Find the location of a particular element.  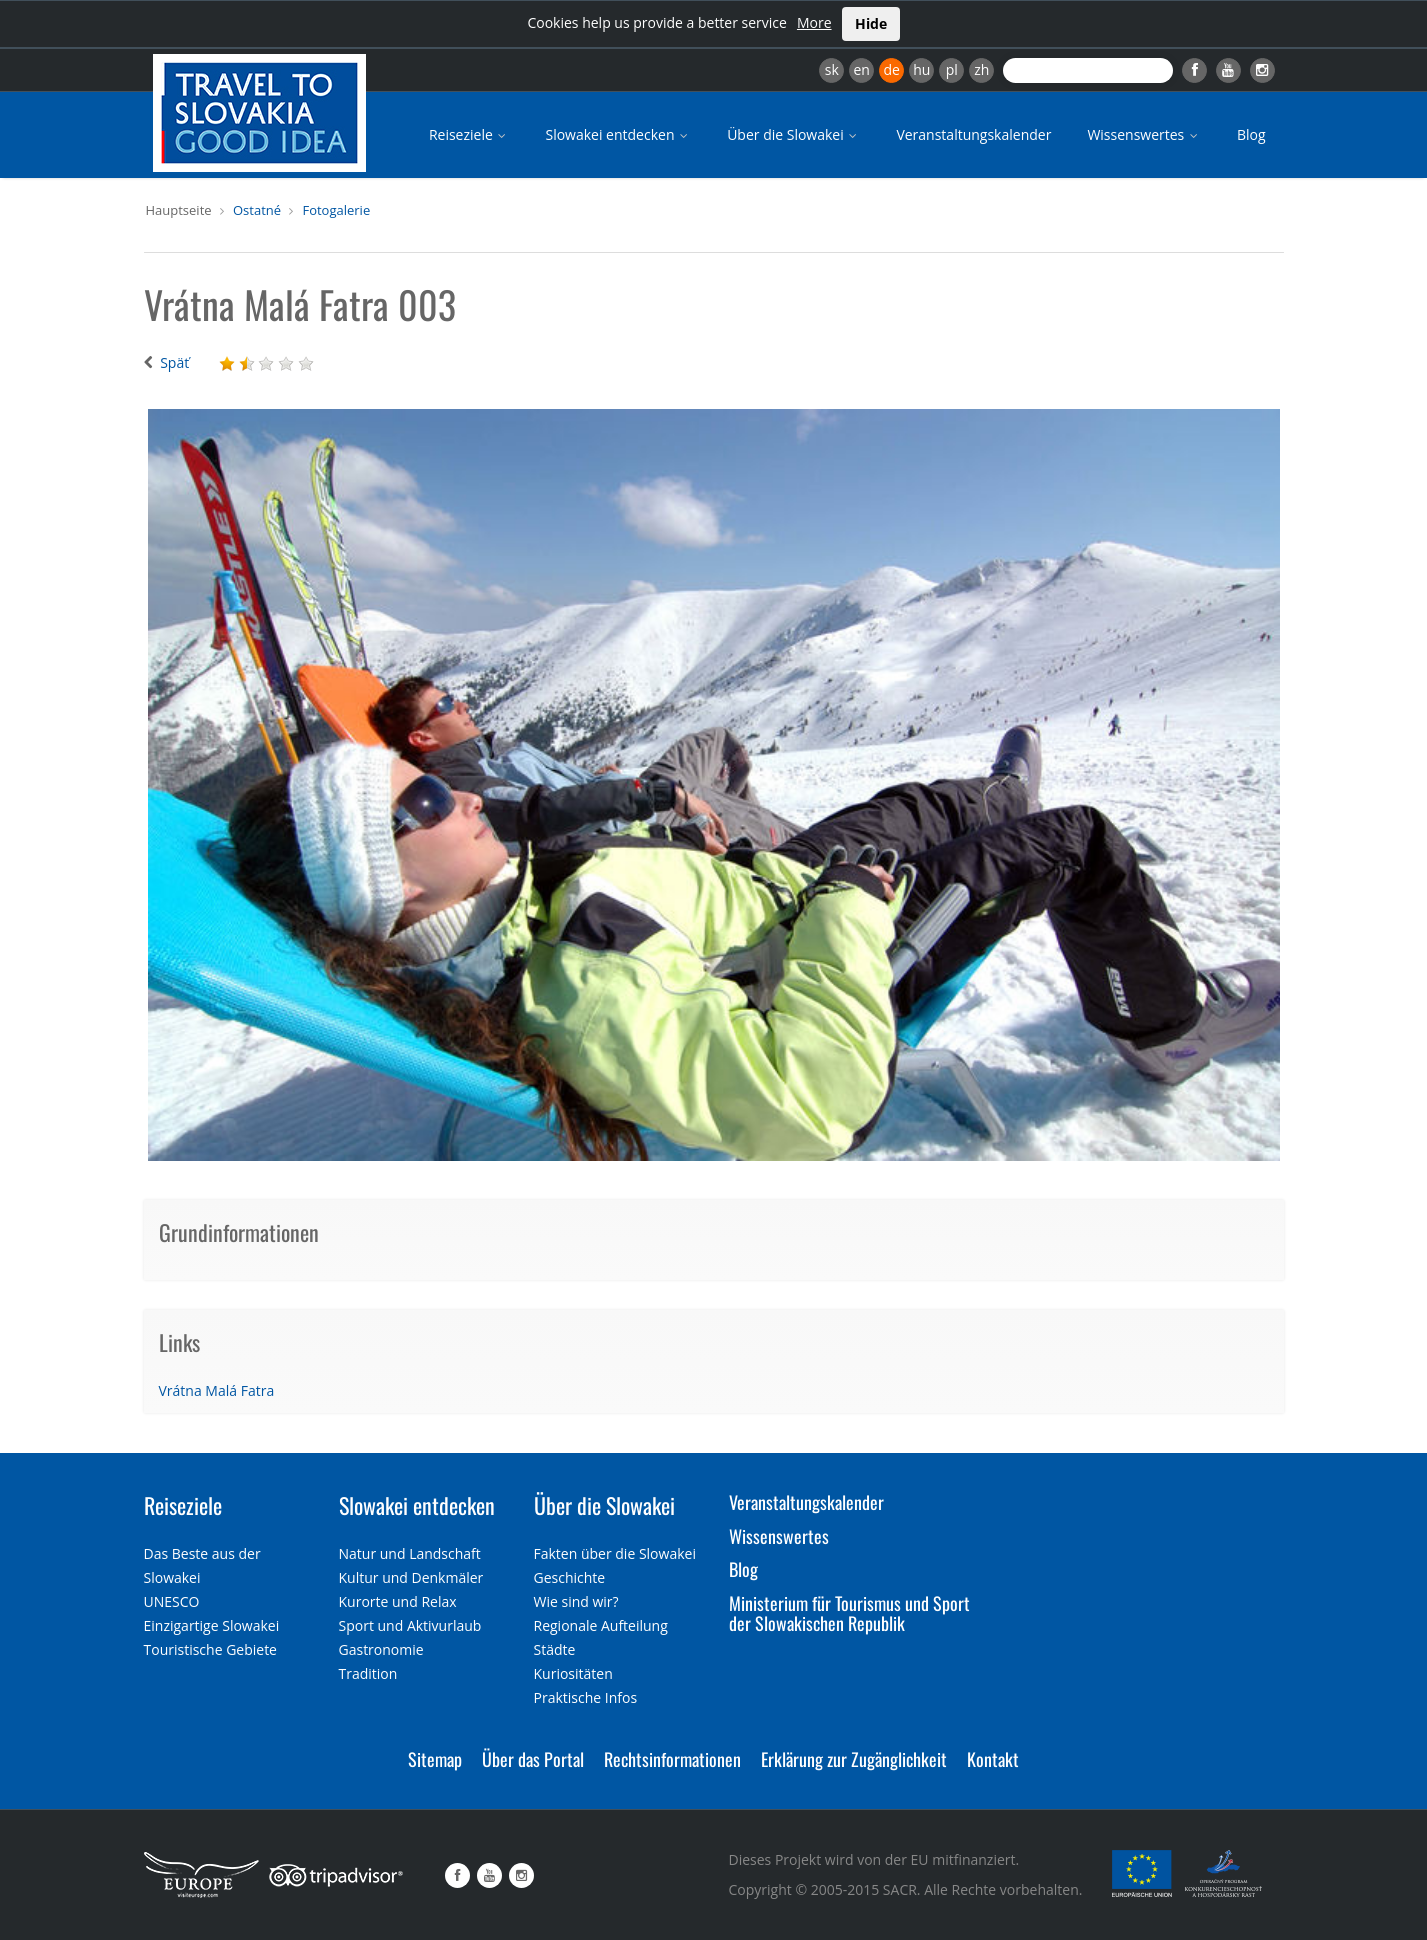

pl is located at coordinates (952, 69).